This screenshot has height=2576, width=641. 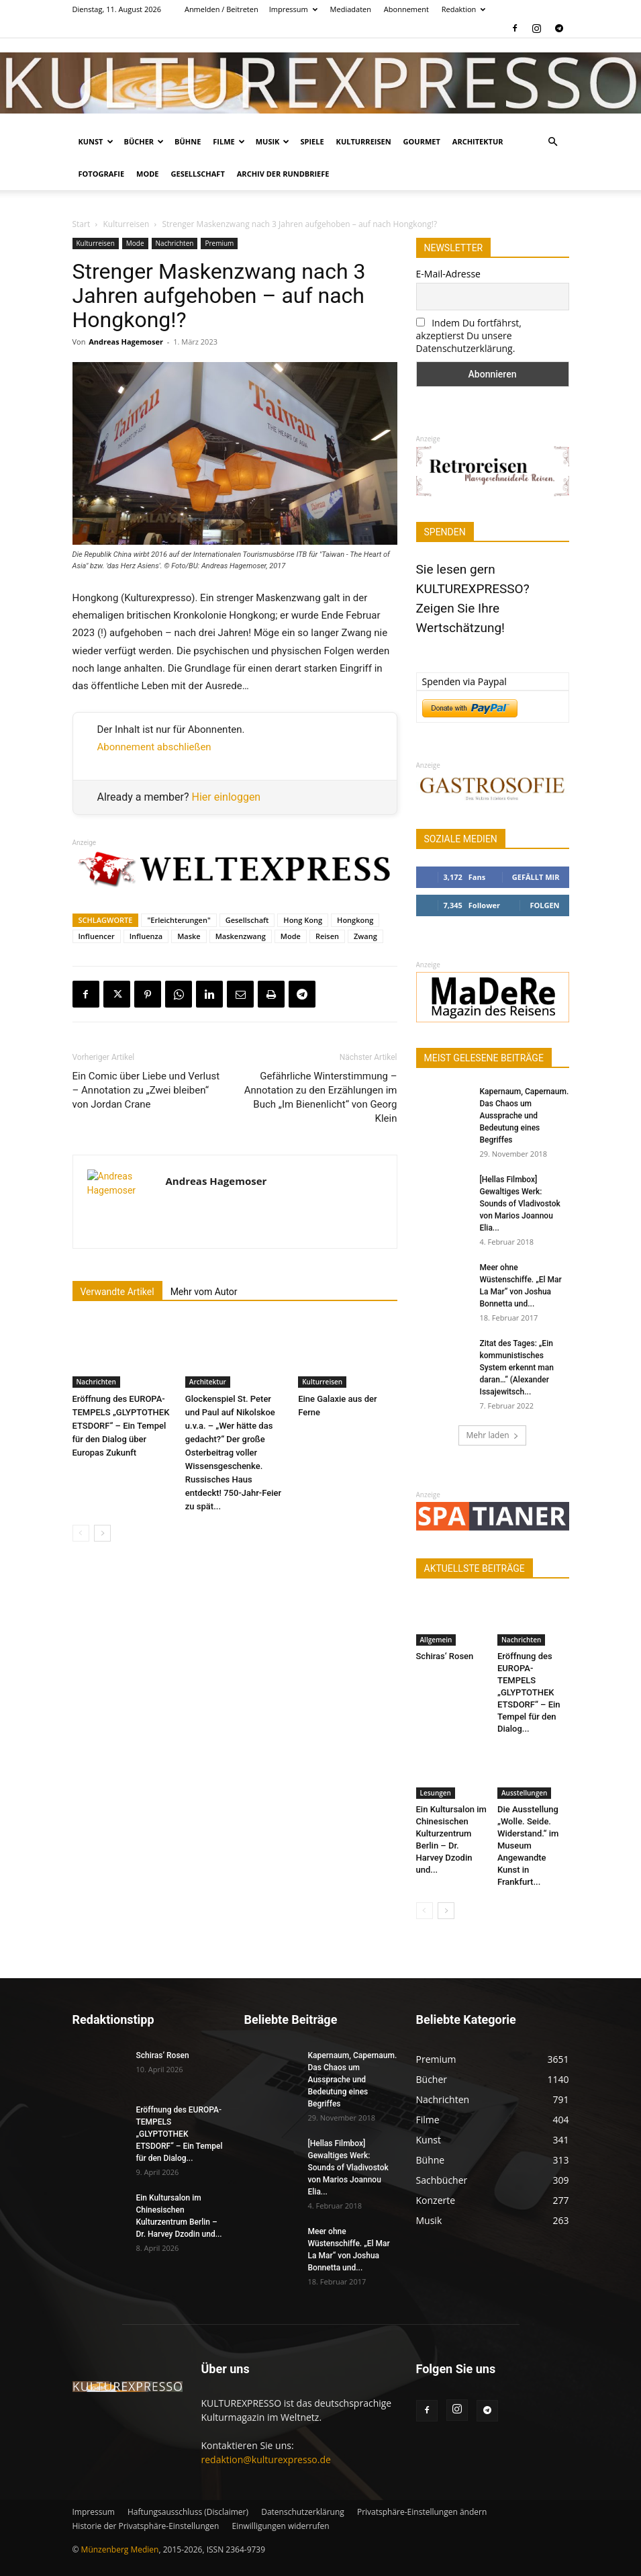 I want to click on [prev-page], so click(x=80, y=1533).